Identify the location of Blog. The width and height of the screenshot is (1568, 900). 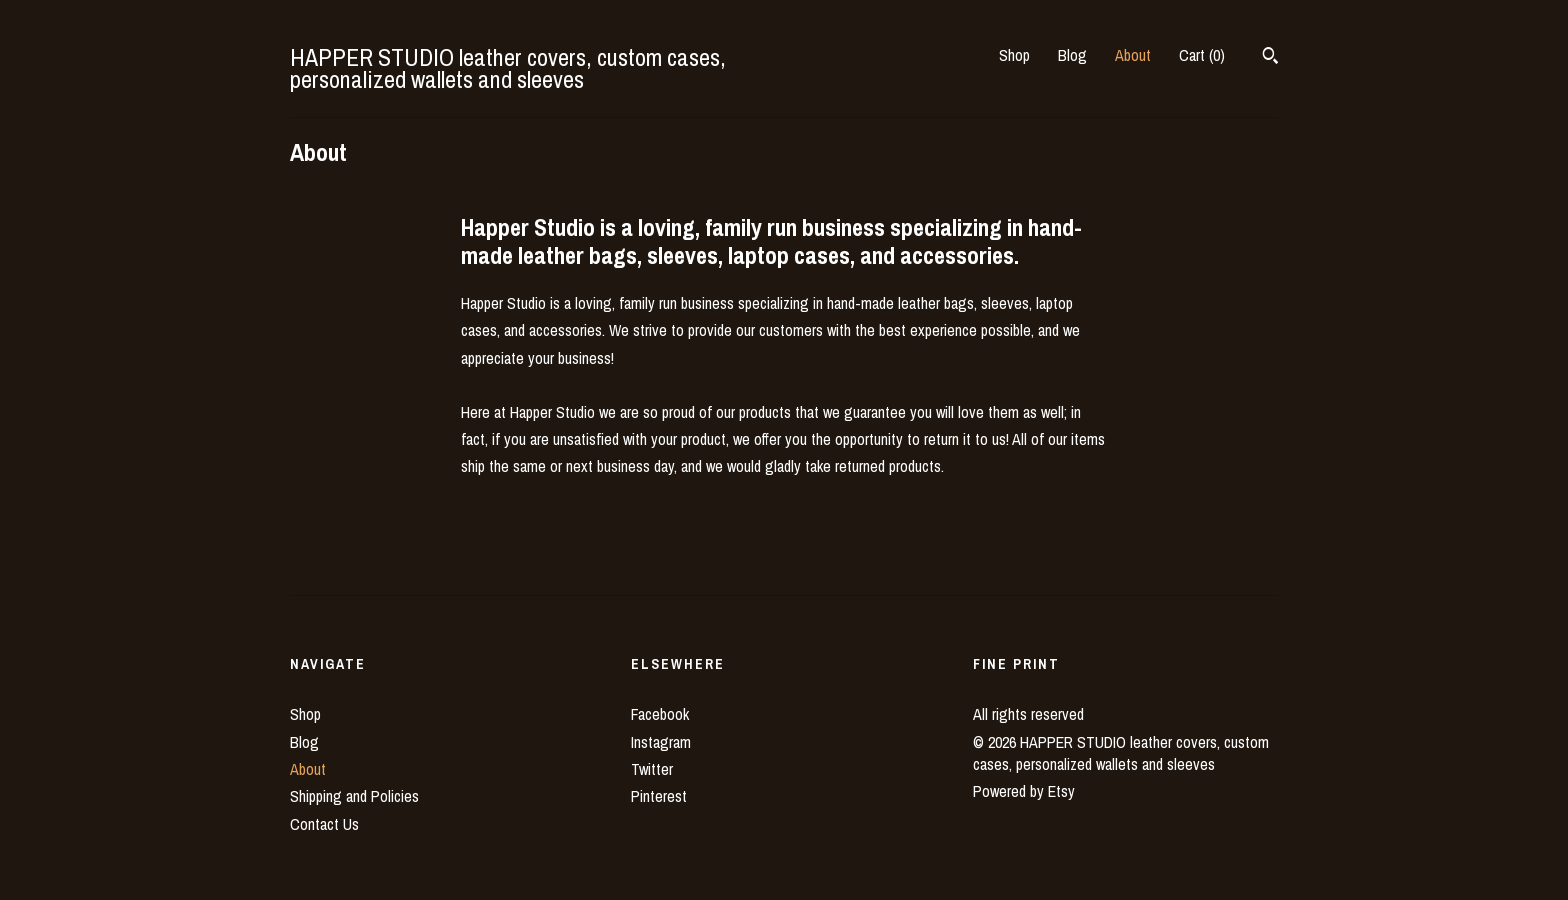
(1072, 55).